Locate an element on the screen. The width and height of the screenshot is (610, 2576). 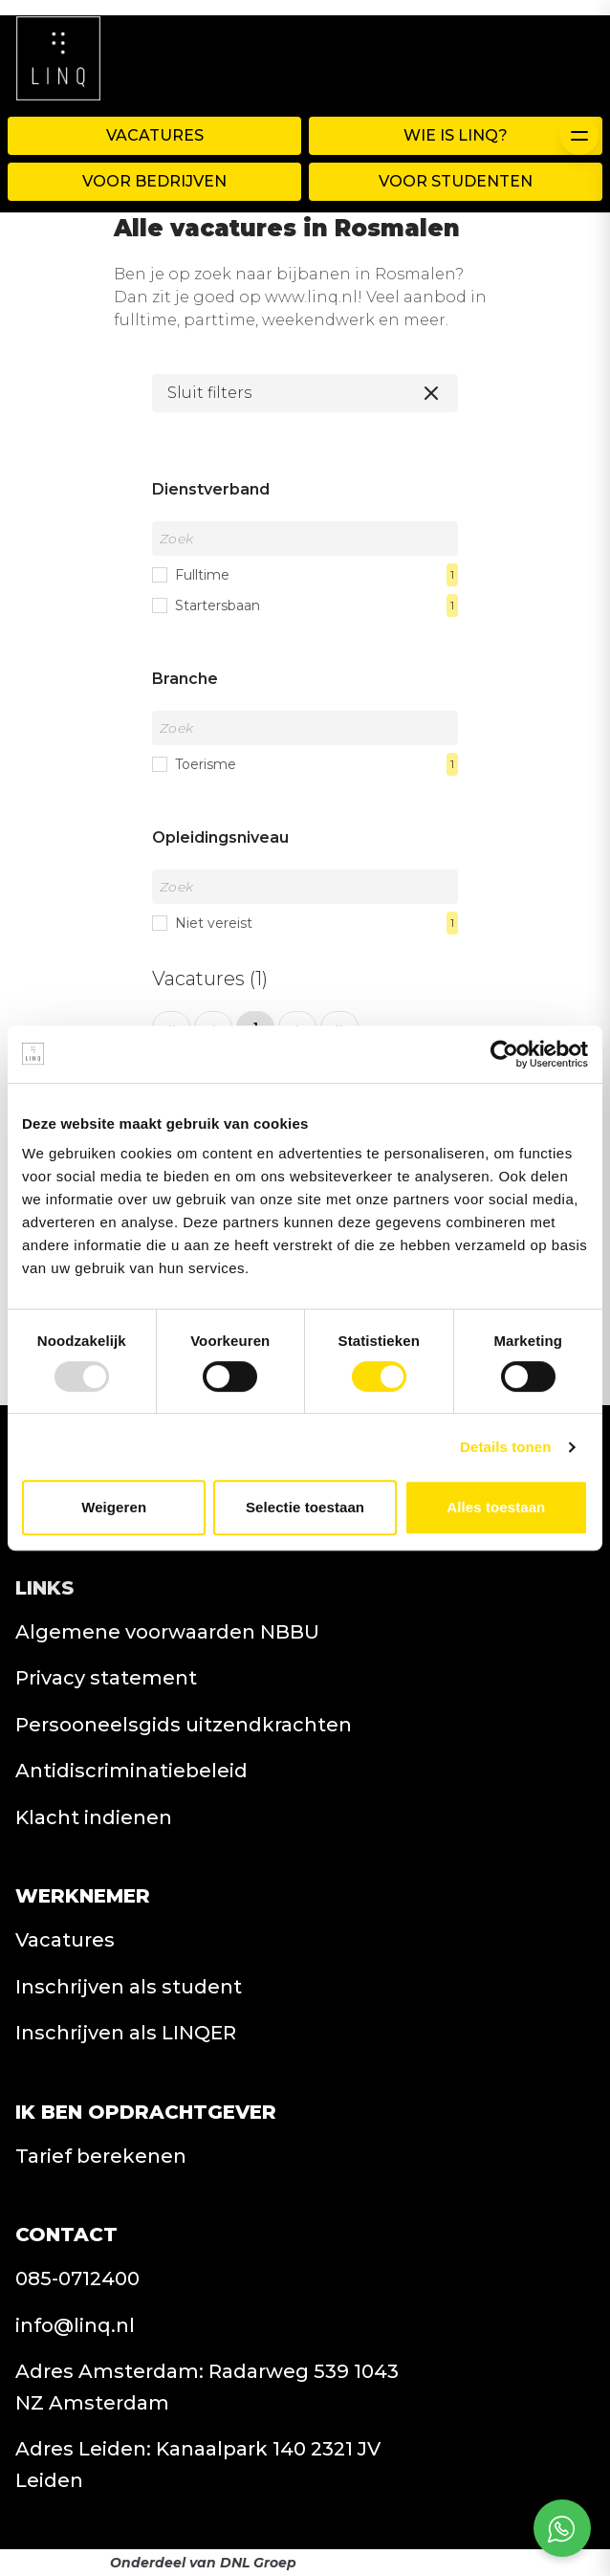
Adres Amsterdam: Radarweg 539 1043 NZ Amsterdam is located at coordinates (207, 2387).